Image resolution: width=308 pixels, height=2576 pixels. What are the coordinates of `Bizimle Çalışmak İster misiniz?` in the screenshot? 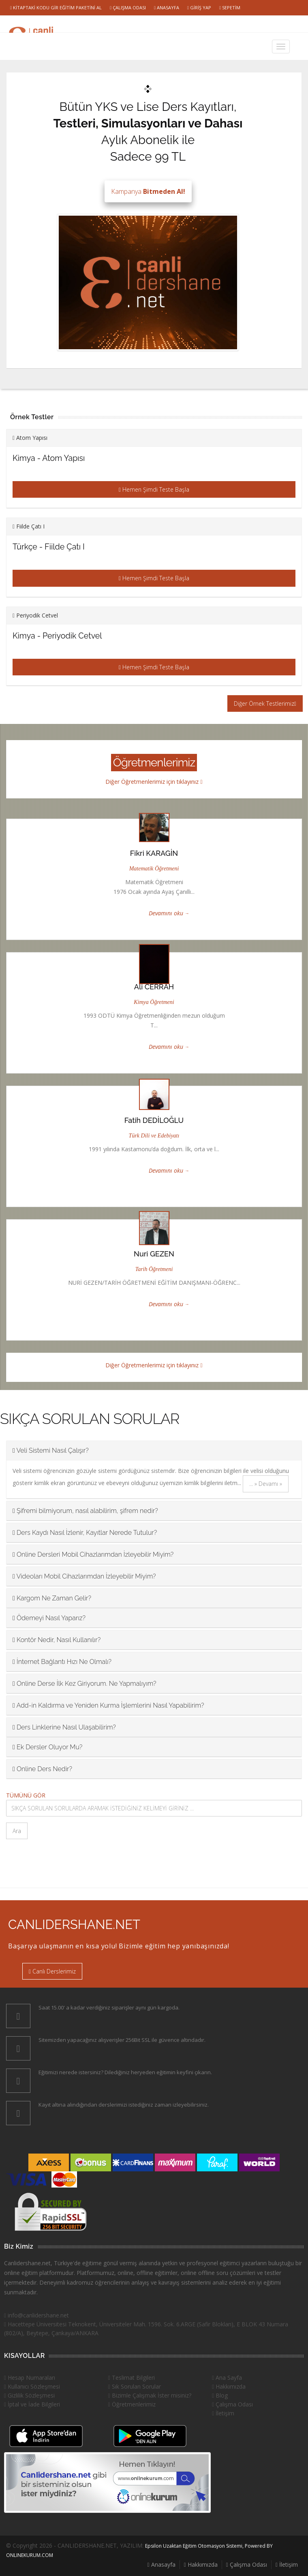 It's located at (149, 2395).